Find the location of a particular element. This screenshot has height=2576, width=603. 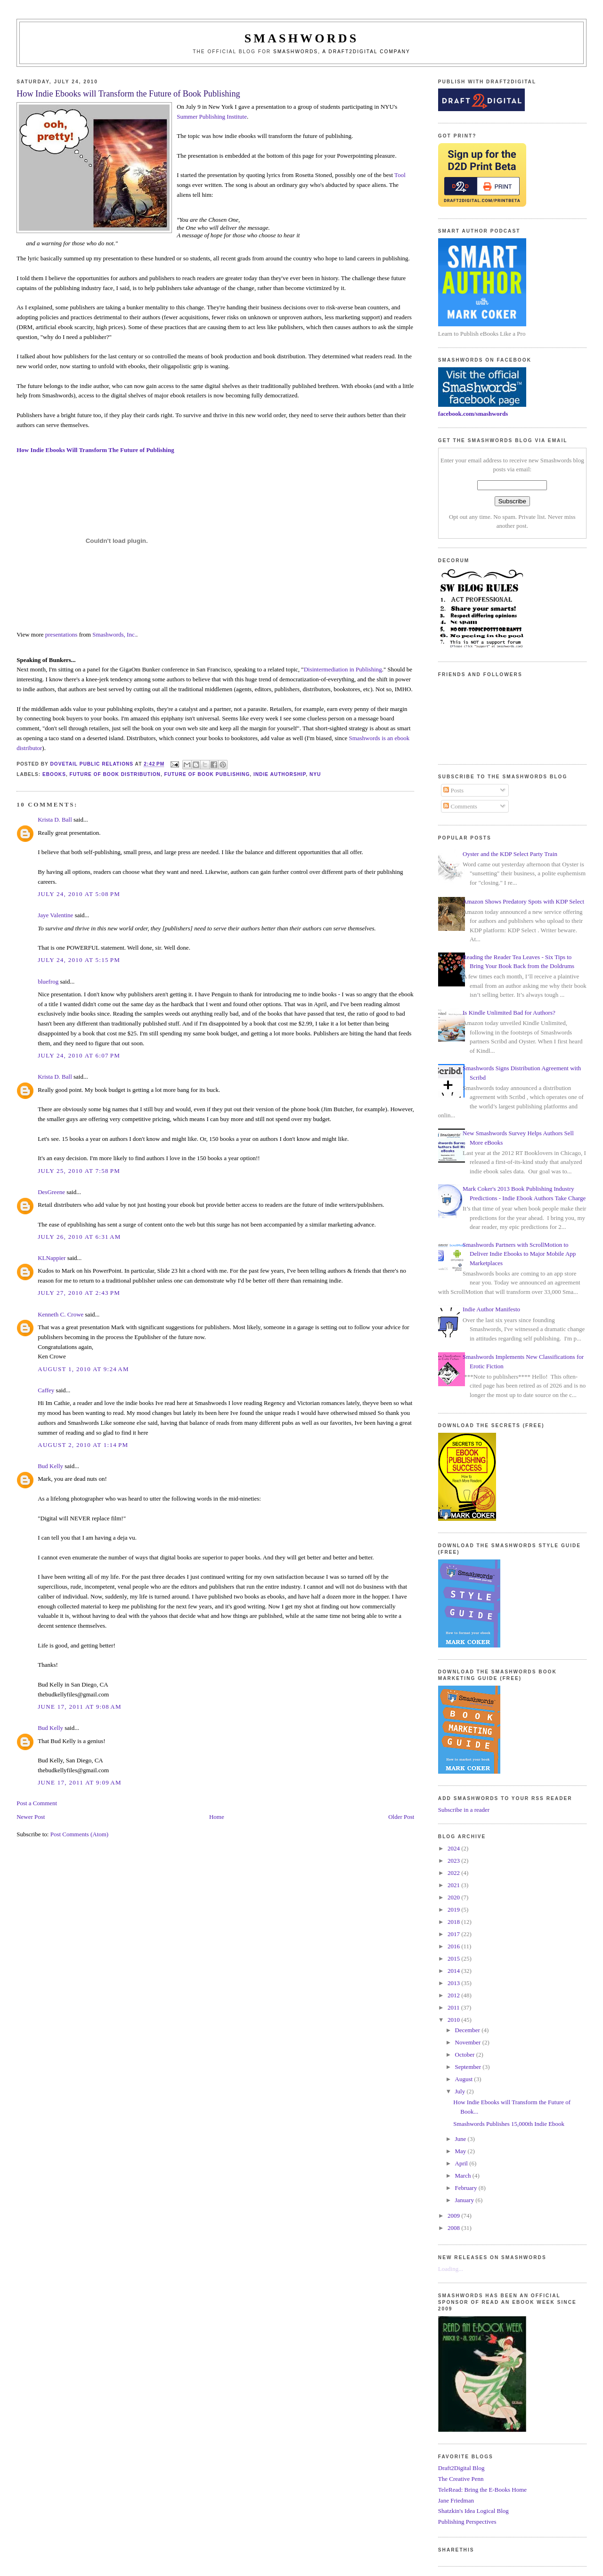

2009 is located at coordinates (454, 2215).